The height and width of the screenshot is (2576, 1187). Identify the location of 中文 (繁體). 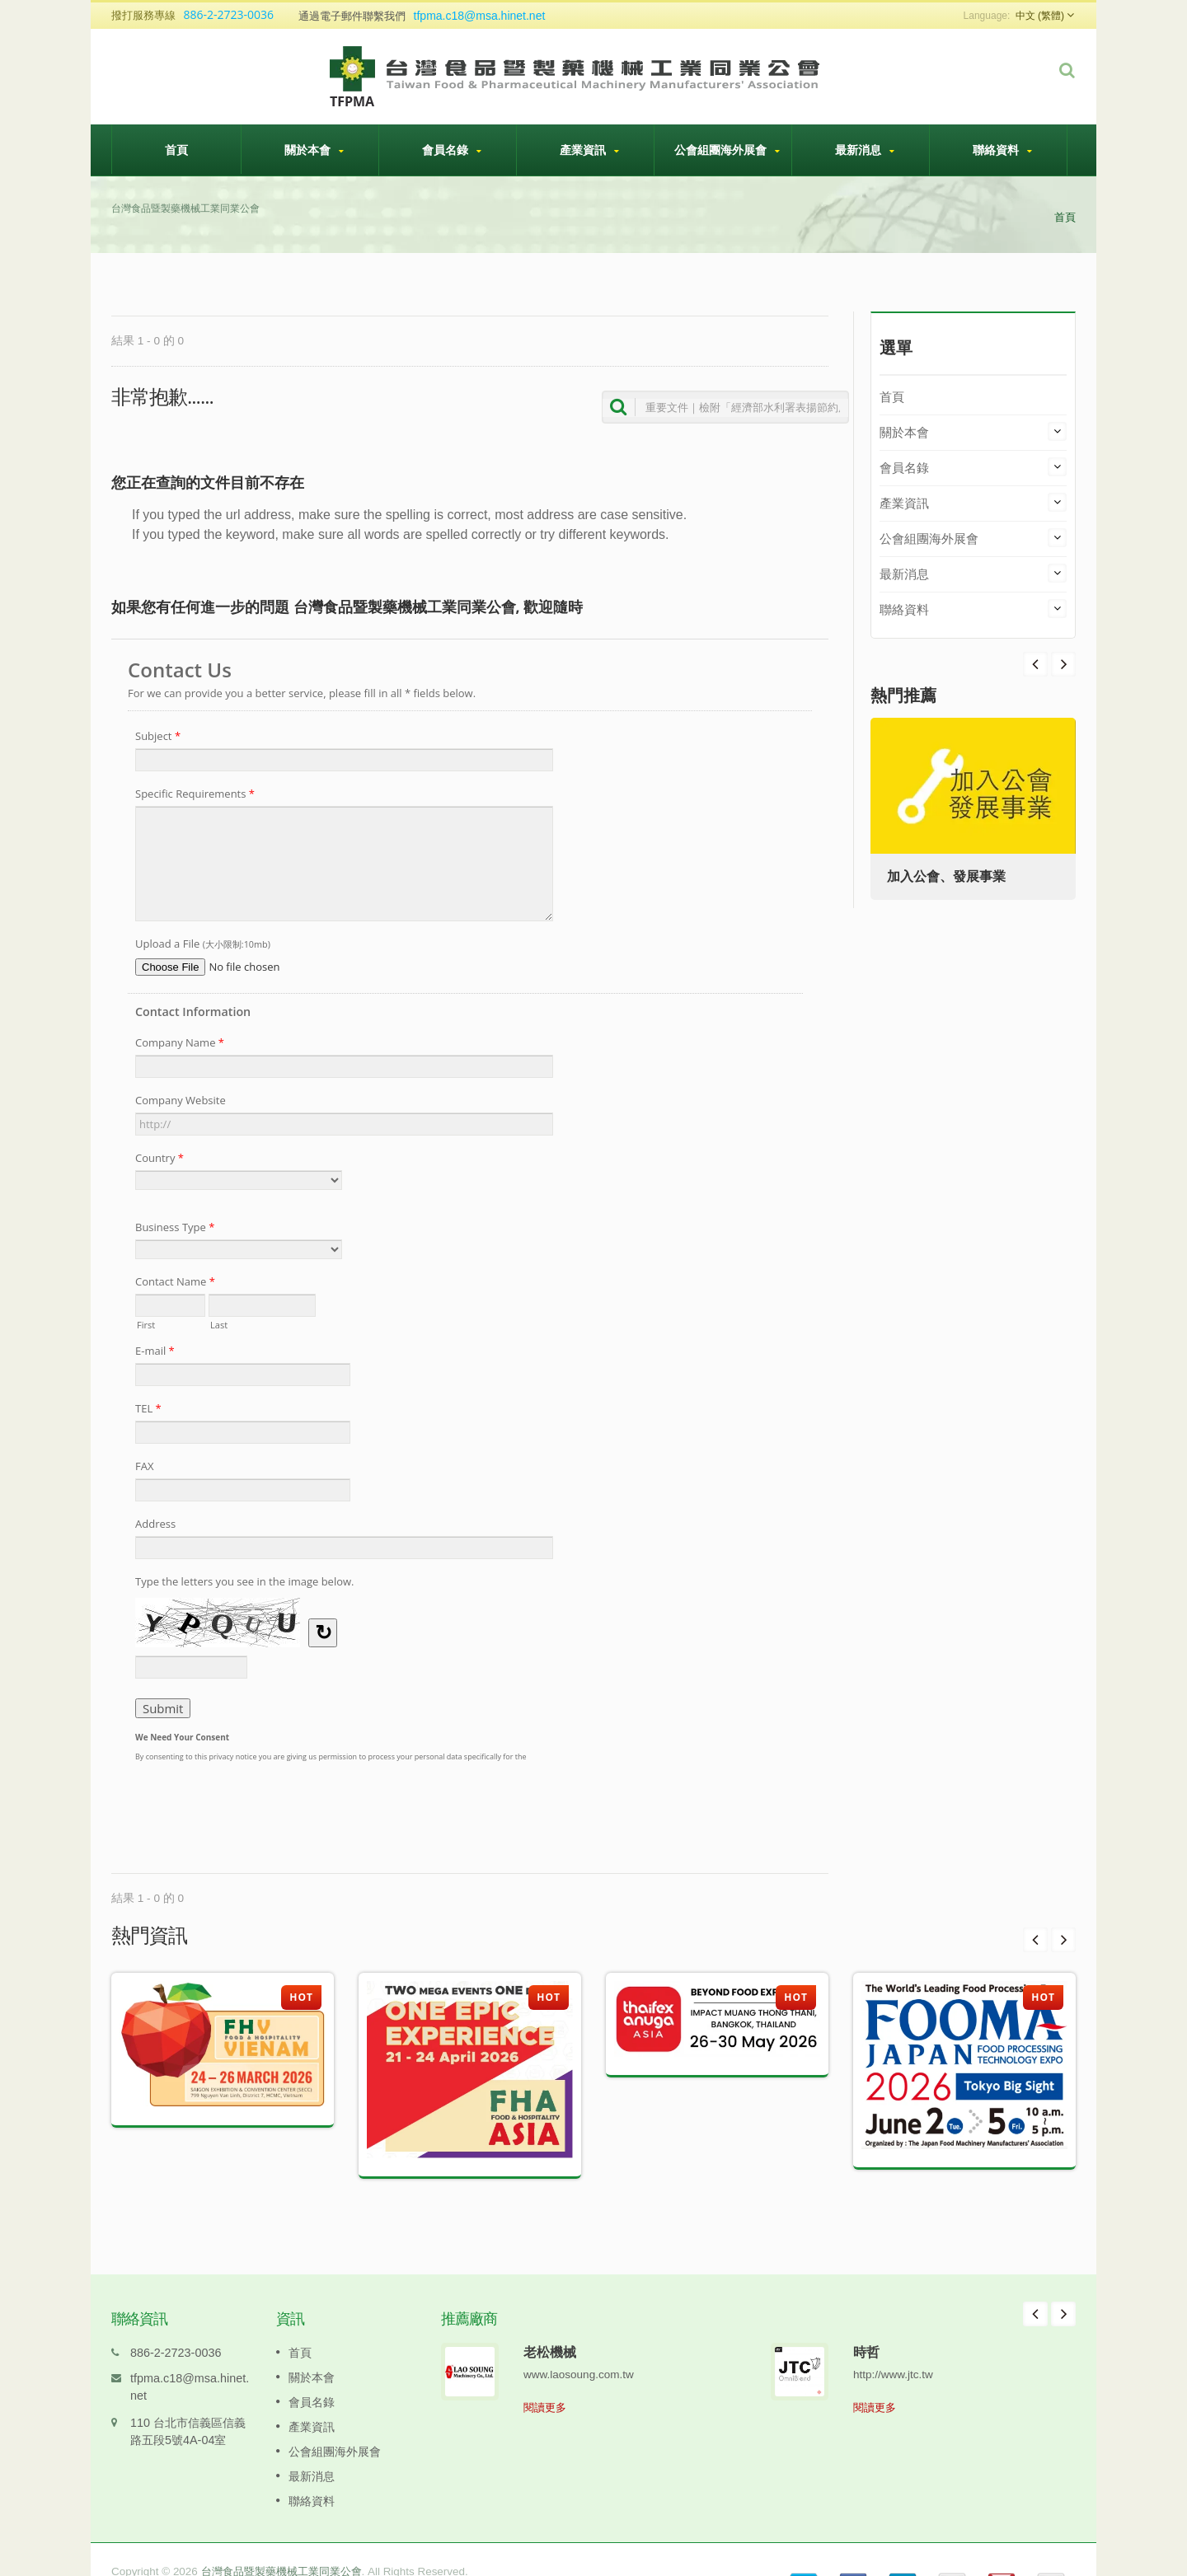
(1040, 15).